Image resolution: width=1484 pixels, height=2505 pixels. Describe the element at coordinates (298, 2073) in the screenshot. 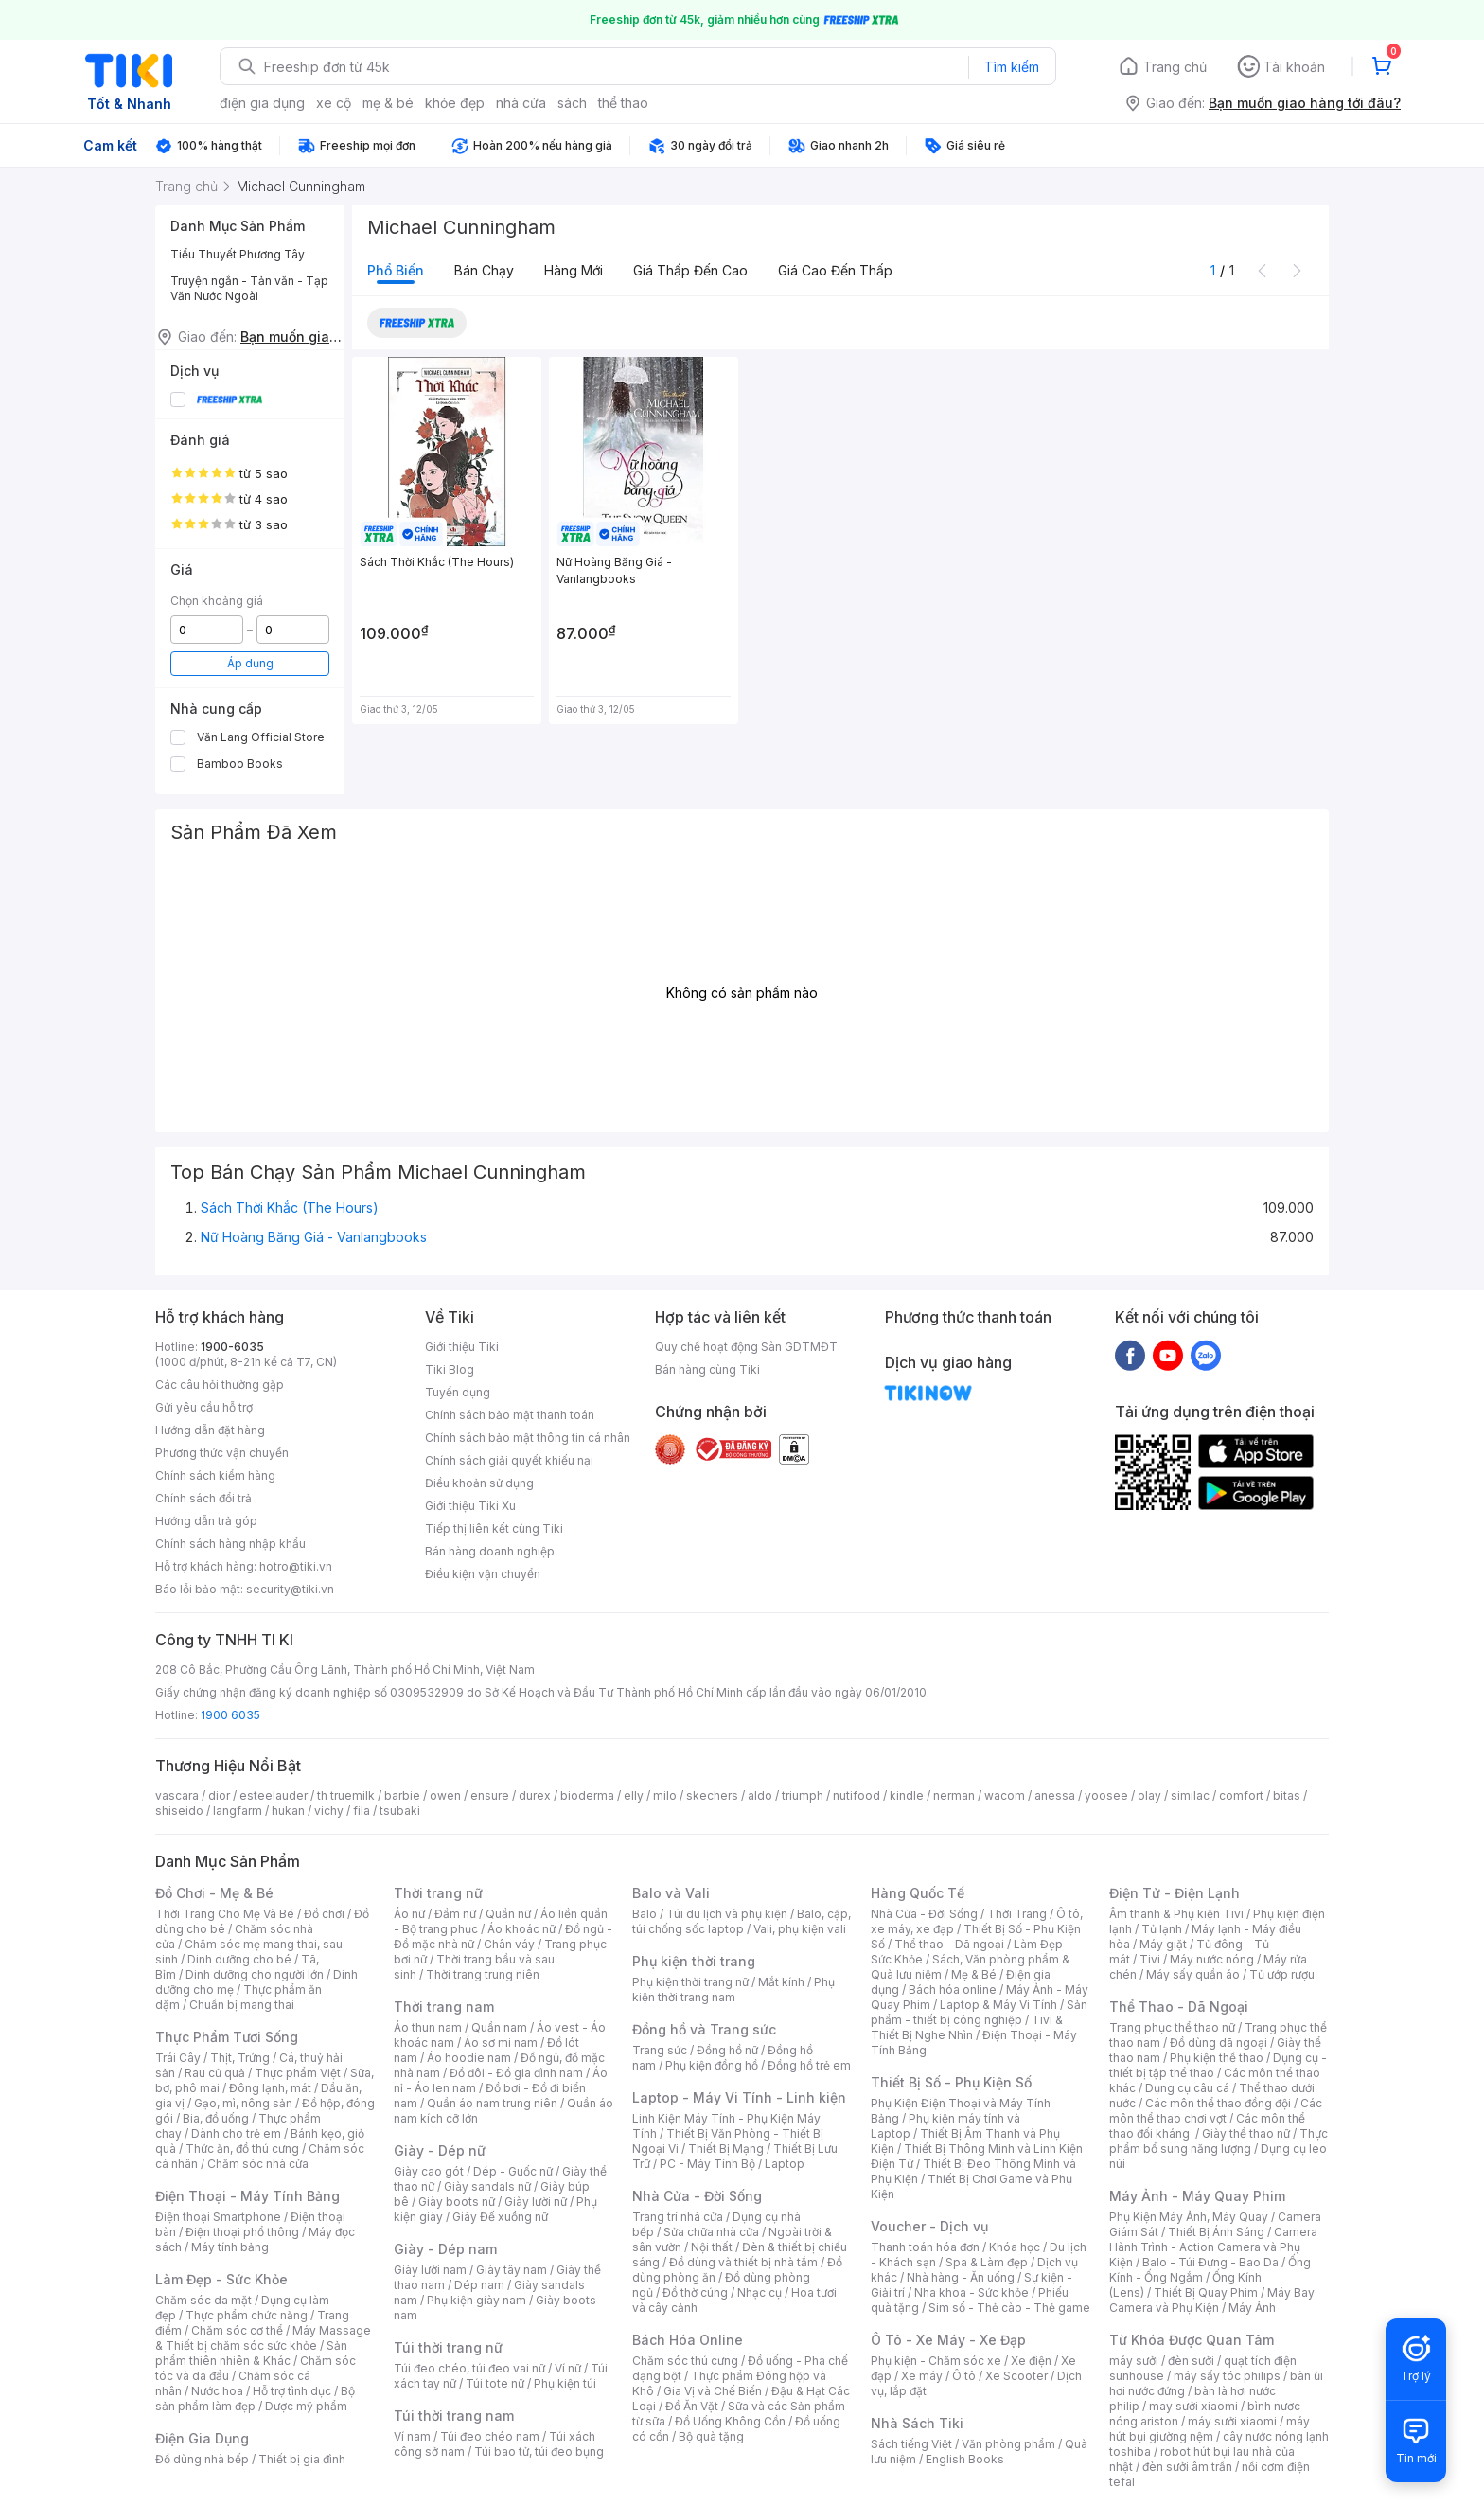

I see `Thực phẩm Việt` at that location.